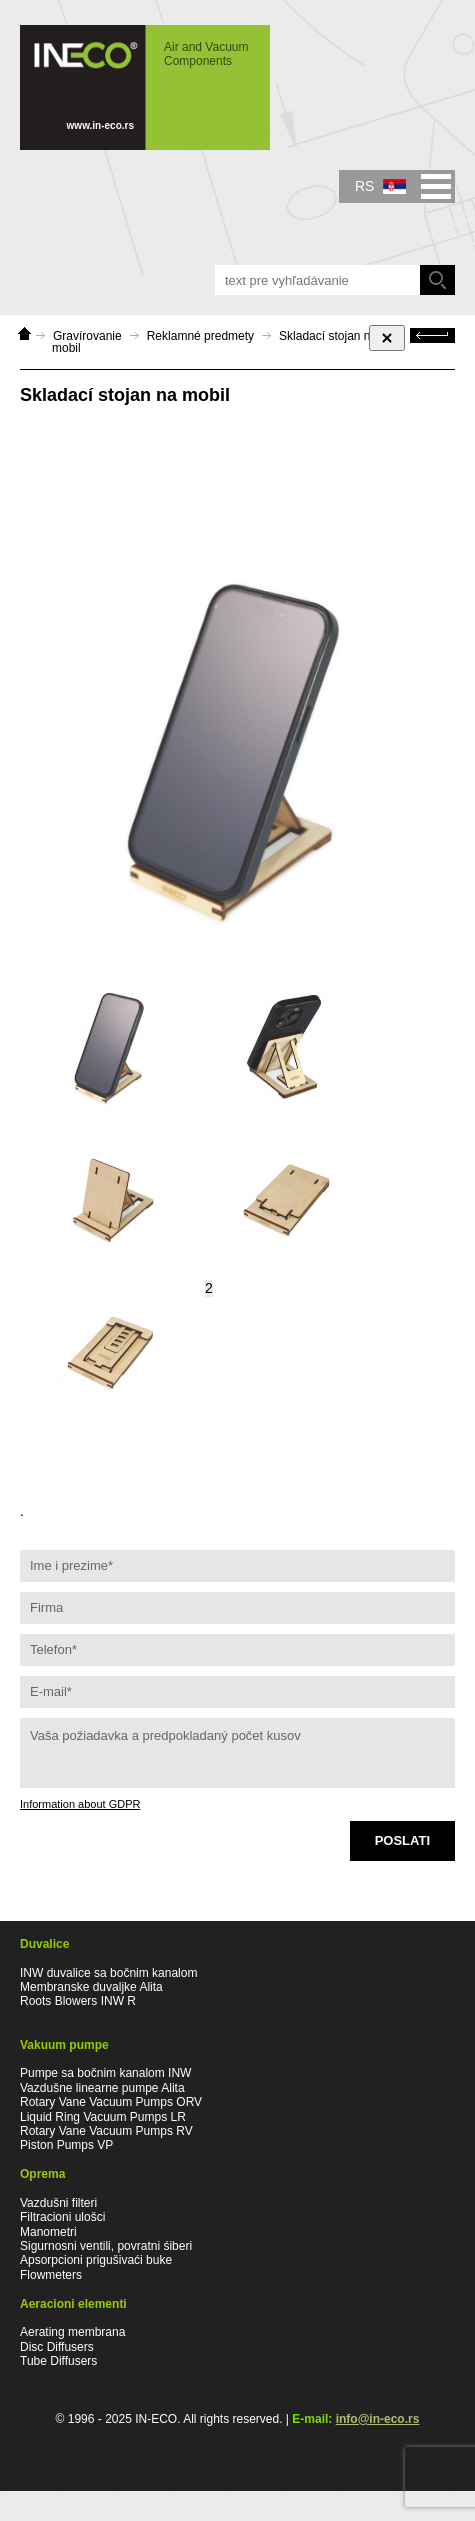  What do you see at coordinates (237, 1753) in the screenshot?
I see `Vaša požiadavka a predpokladaný počet kusov` at bounding box center [237, 1753].